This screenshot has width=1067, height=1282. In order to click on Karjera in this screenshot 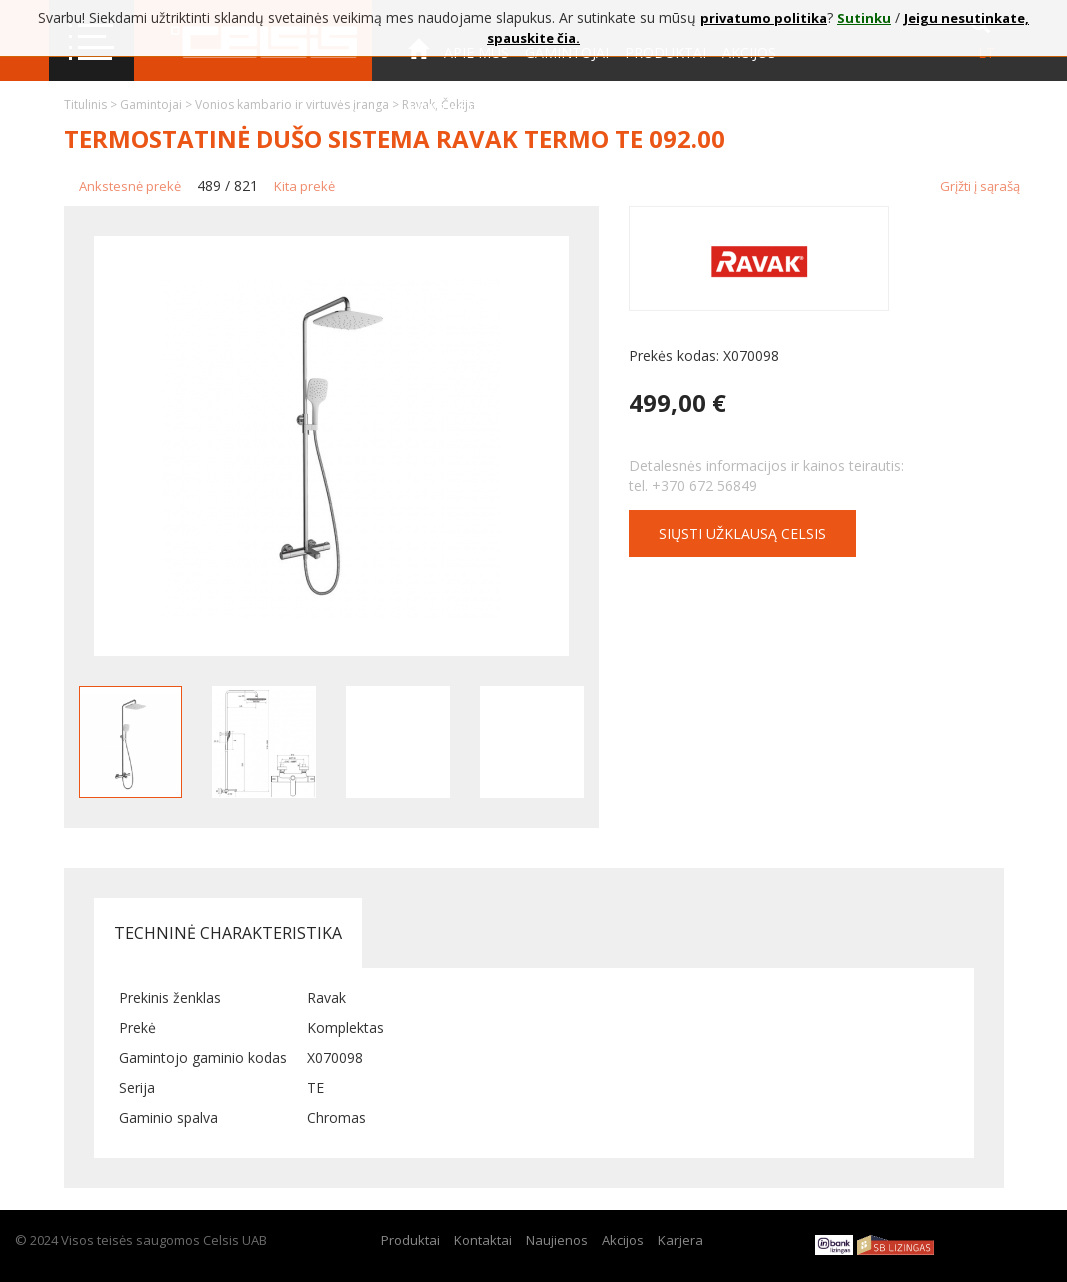, I will do `click(680, 1240)`.